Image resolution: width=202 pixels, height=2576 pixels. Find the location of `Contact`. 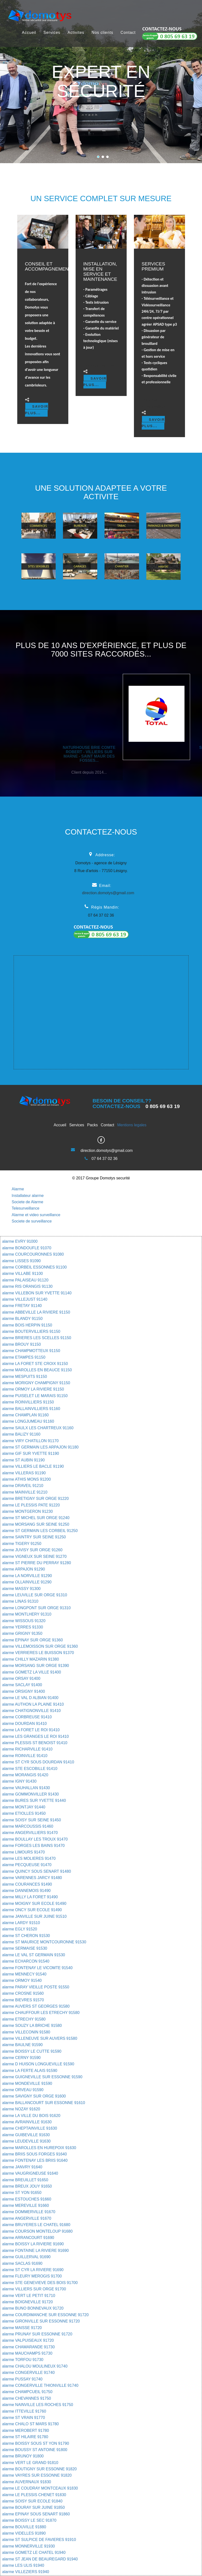

Contact is located at coordinates (128, 32).